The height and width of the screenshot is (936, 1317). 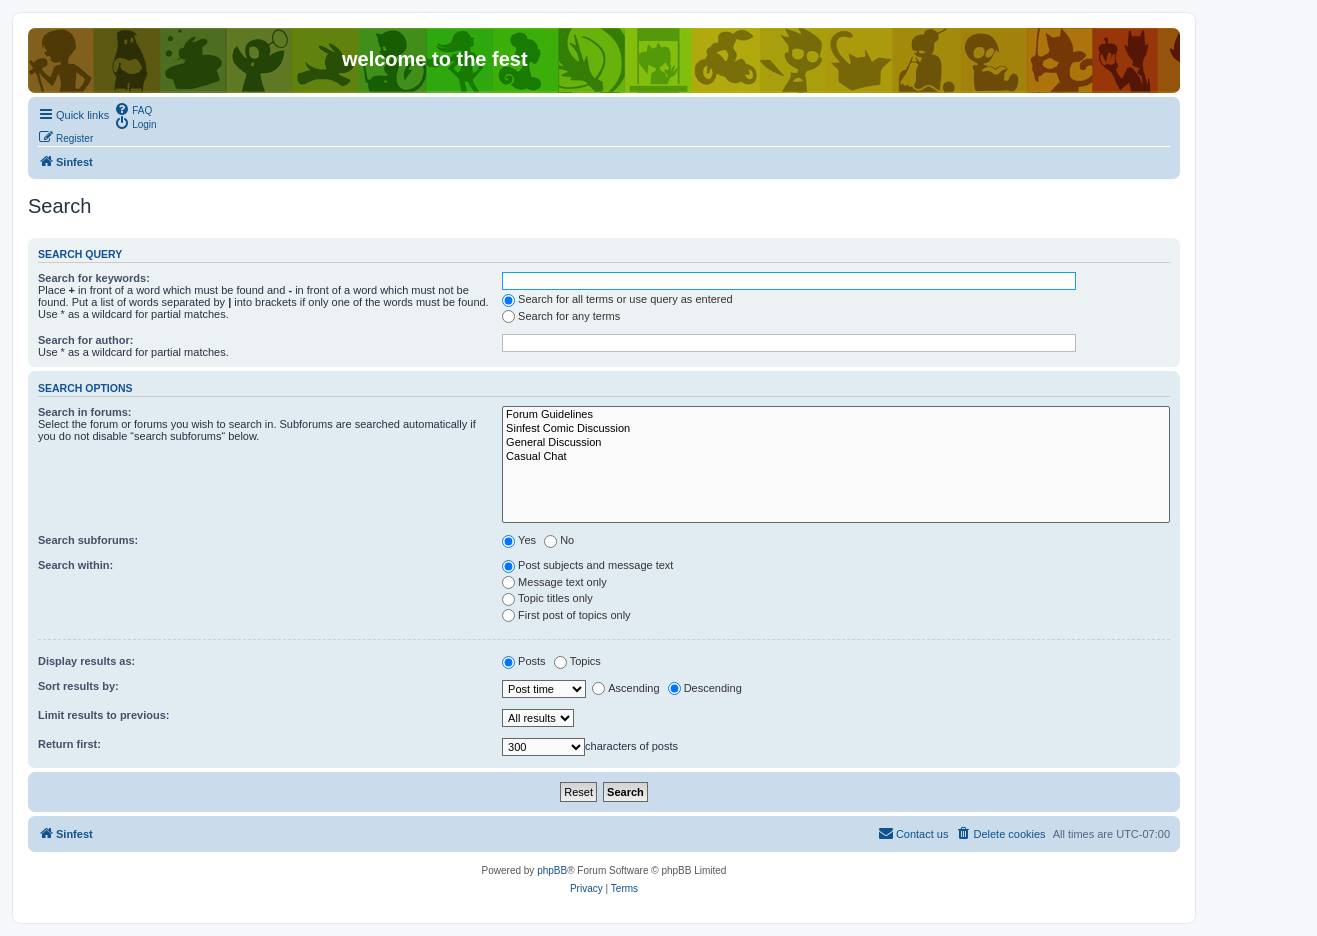 I want to click on Search for author:, so click(x=85, y=340).